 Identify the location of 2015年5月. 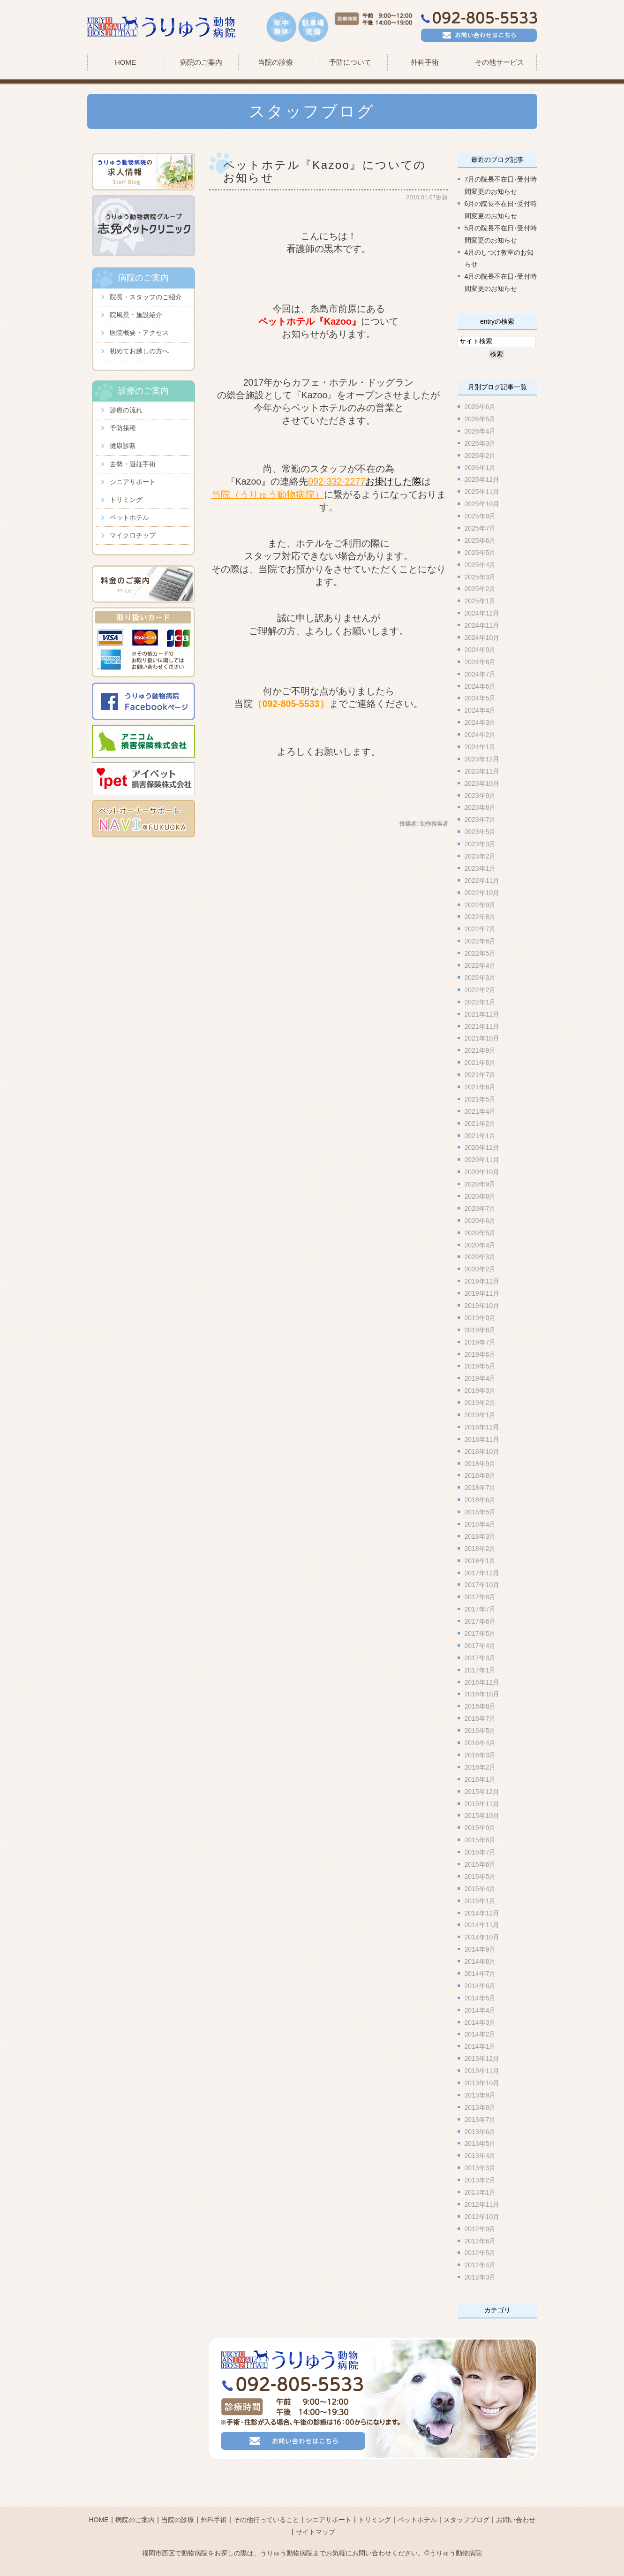
(480, 1876).